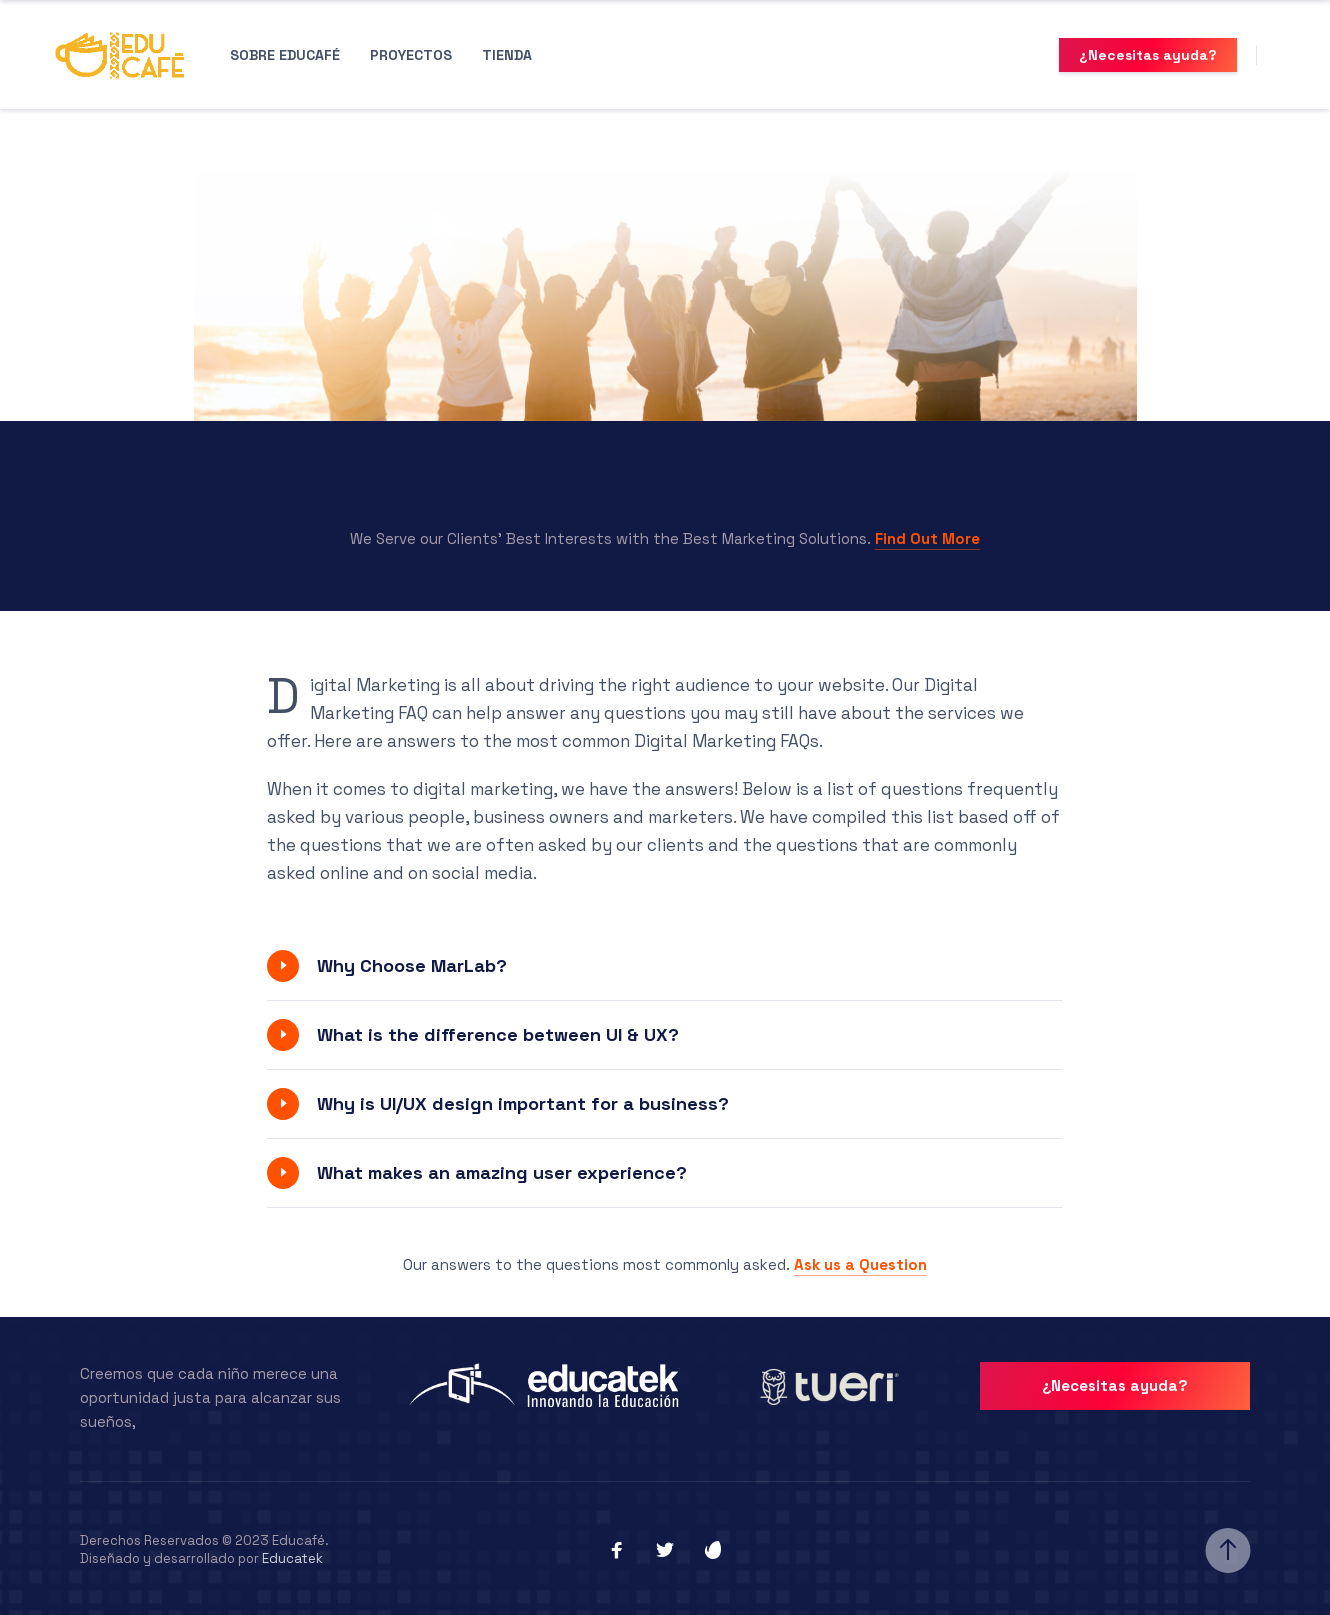  Describe the element at coordinates (927, 538) in the screenshot. I see `Find Out More` at that location.